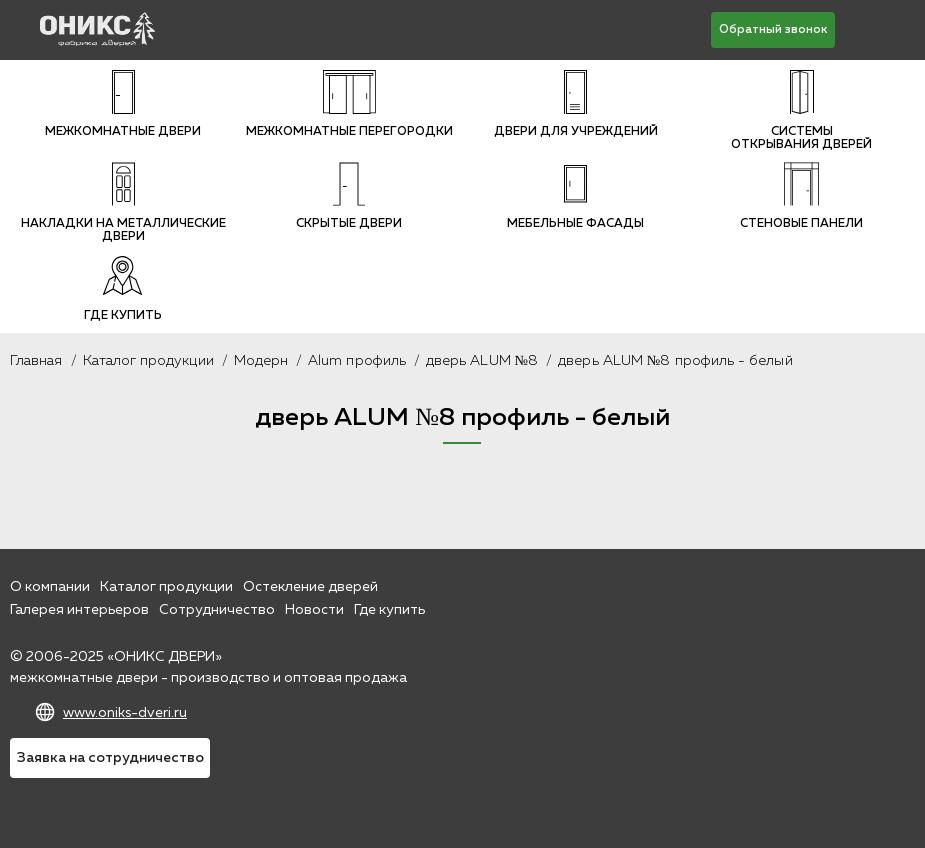  Describe the element at coordinates (123, 202) in the screenshot. I see `Накладки на металлические двери` at that location.